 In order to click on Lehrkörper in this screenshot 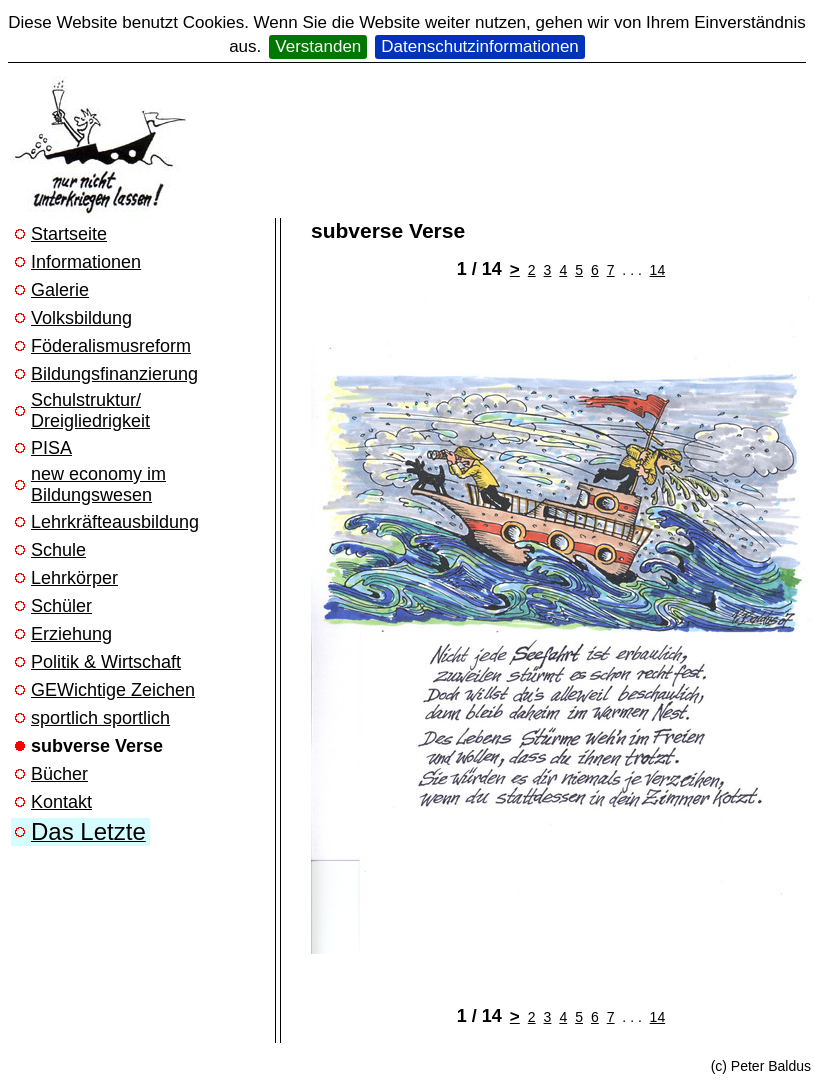, I will do `click(74, 578)`.